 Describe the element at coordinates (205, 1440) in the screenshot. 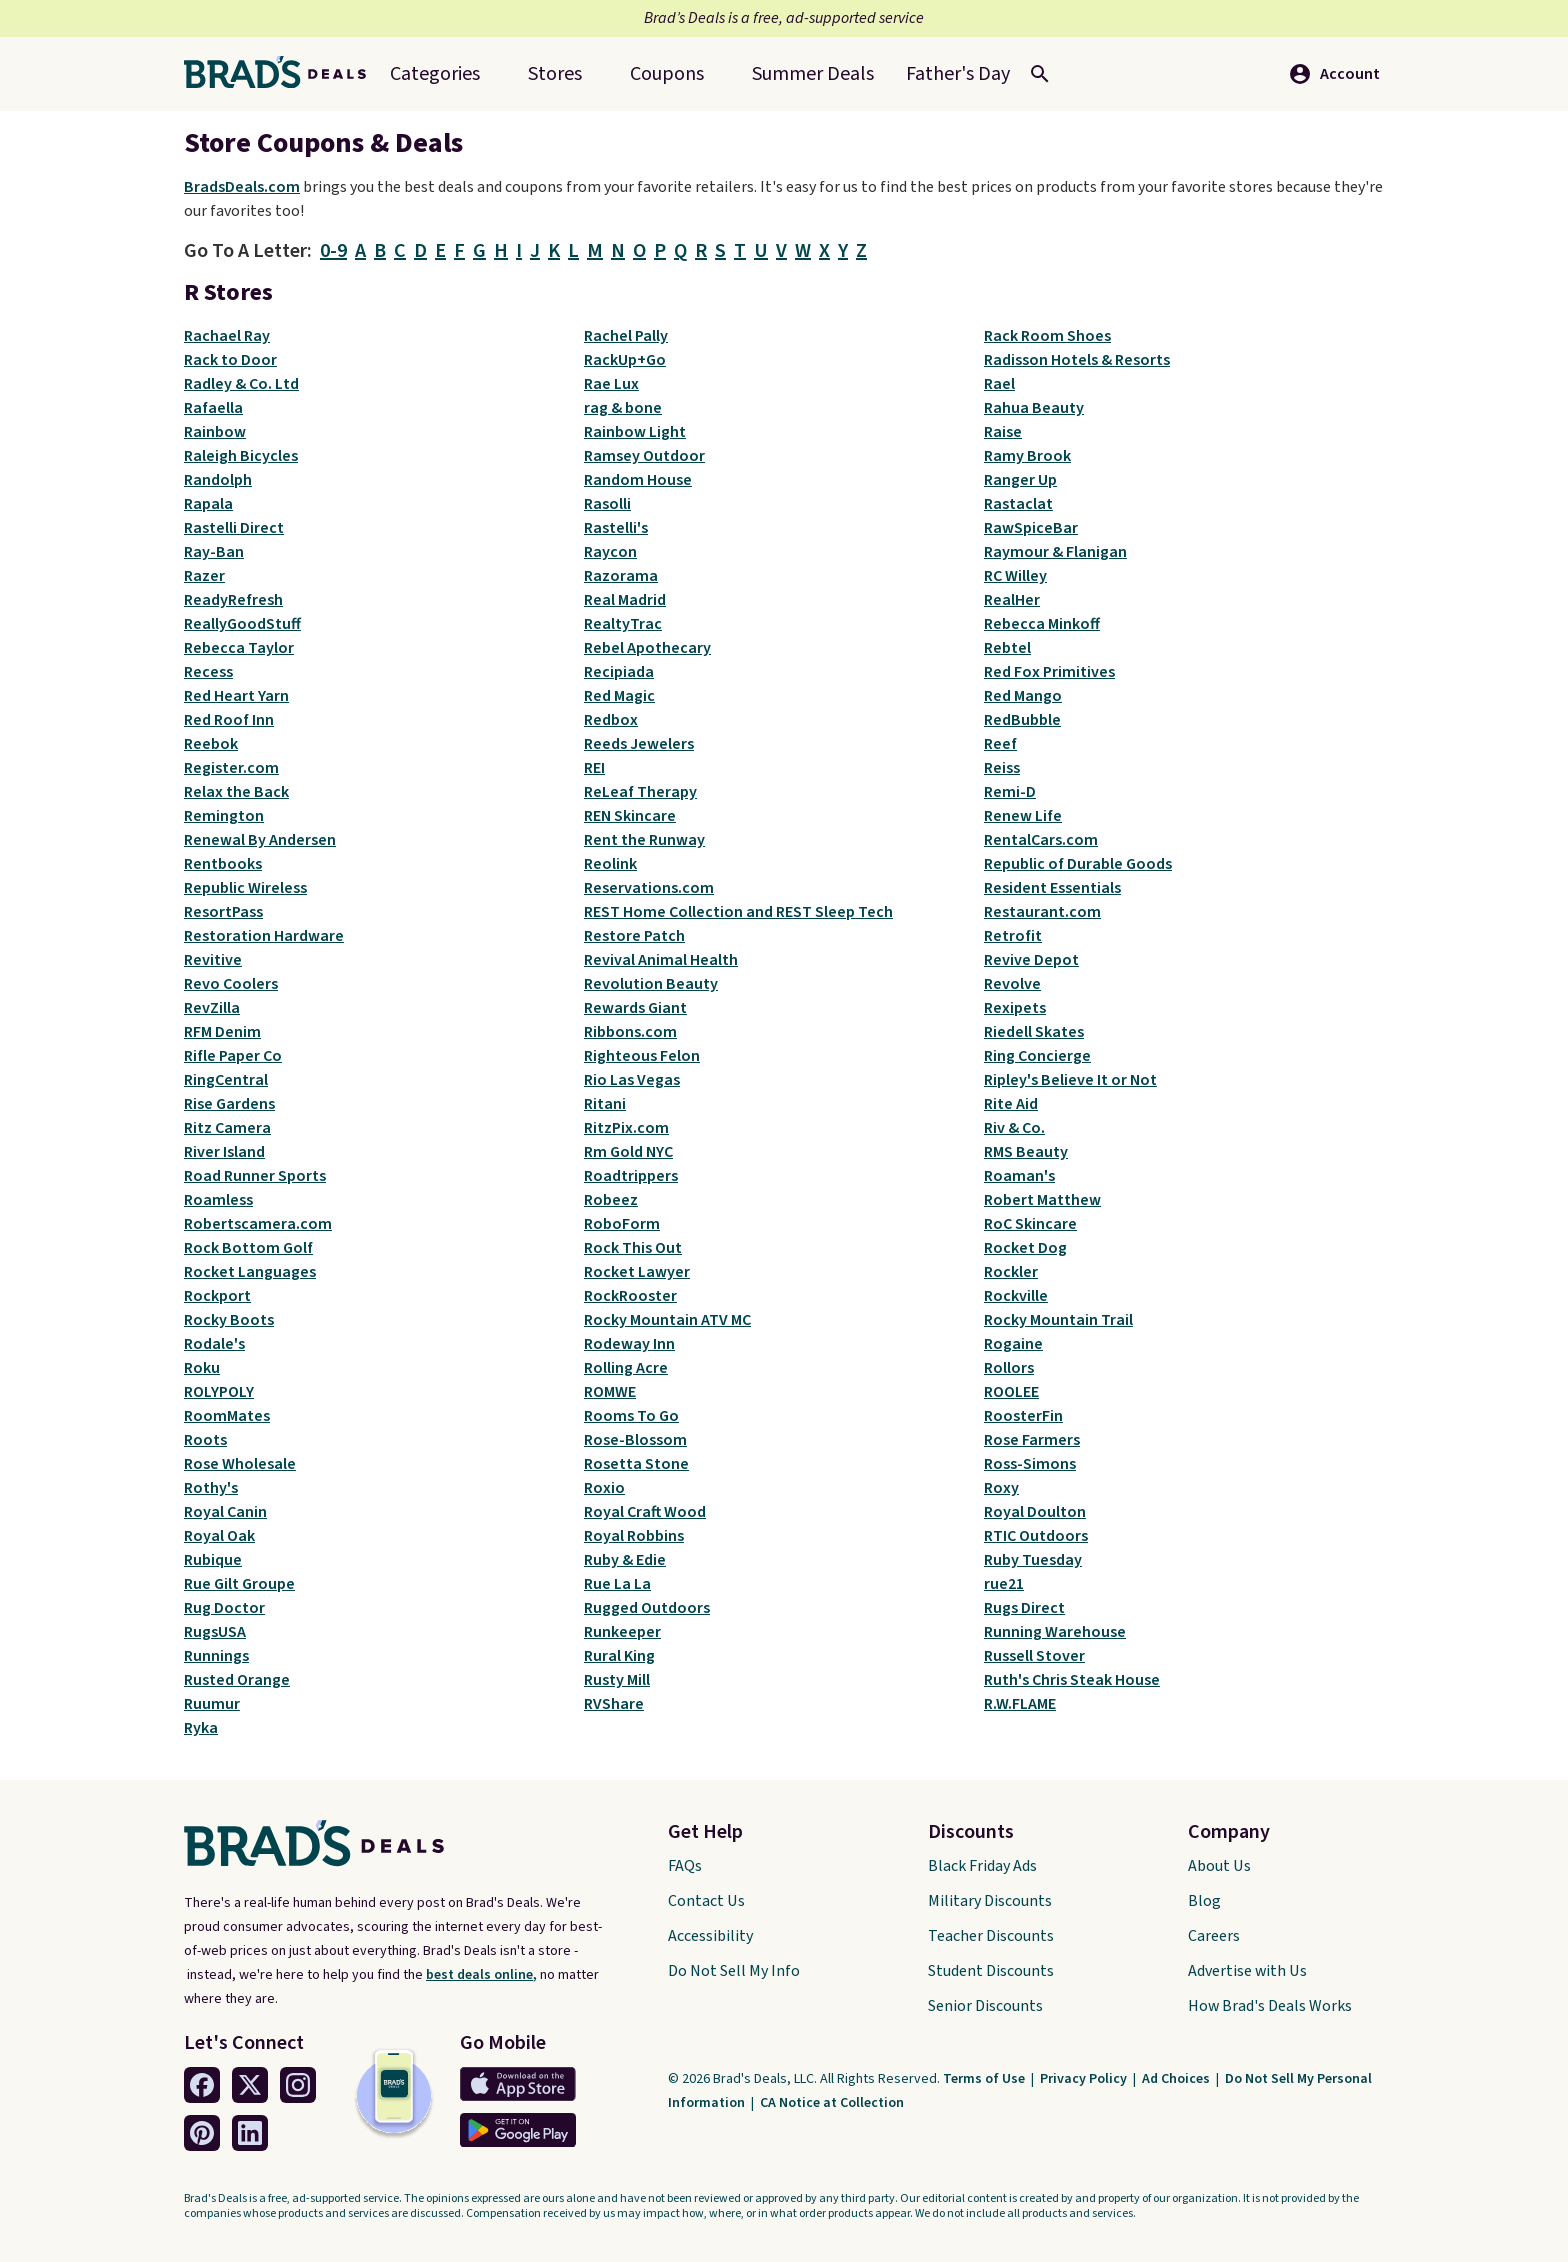

I see `Roots` at that location.